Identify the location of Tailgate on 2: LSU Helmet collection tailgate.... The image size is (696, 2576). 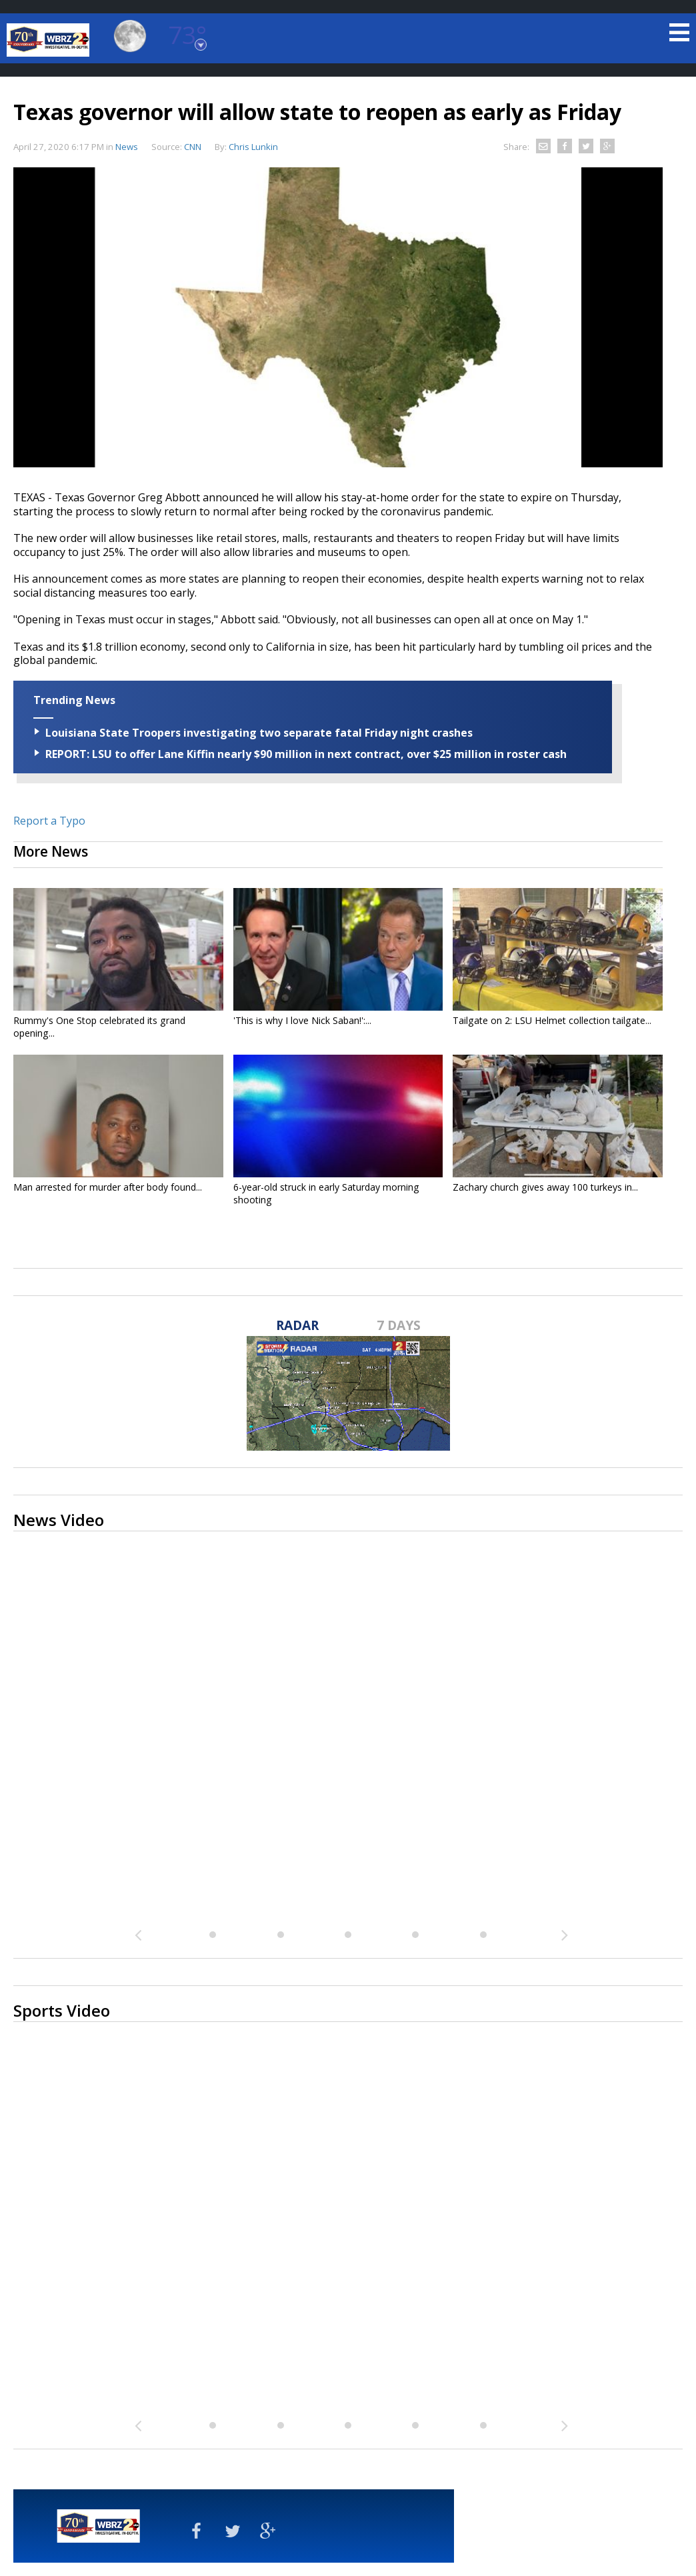
(552, 1020).